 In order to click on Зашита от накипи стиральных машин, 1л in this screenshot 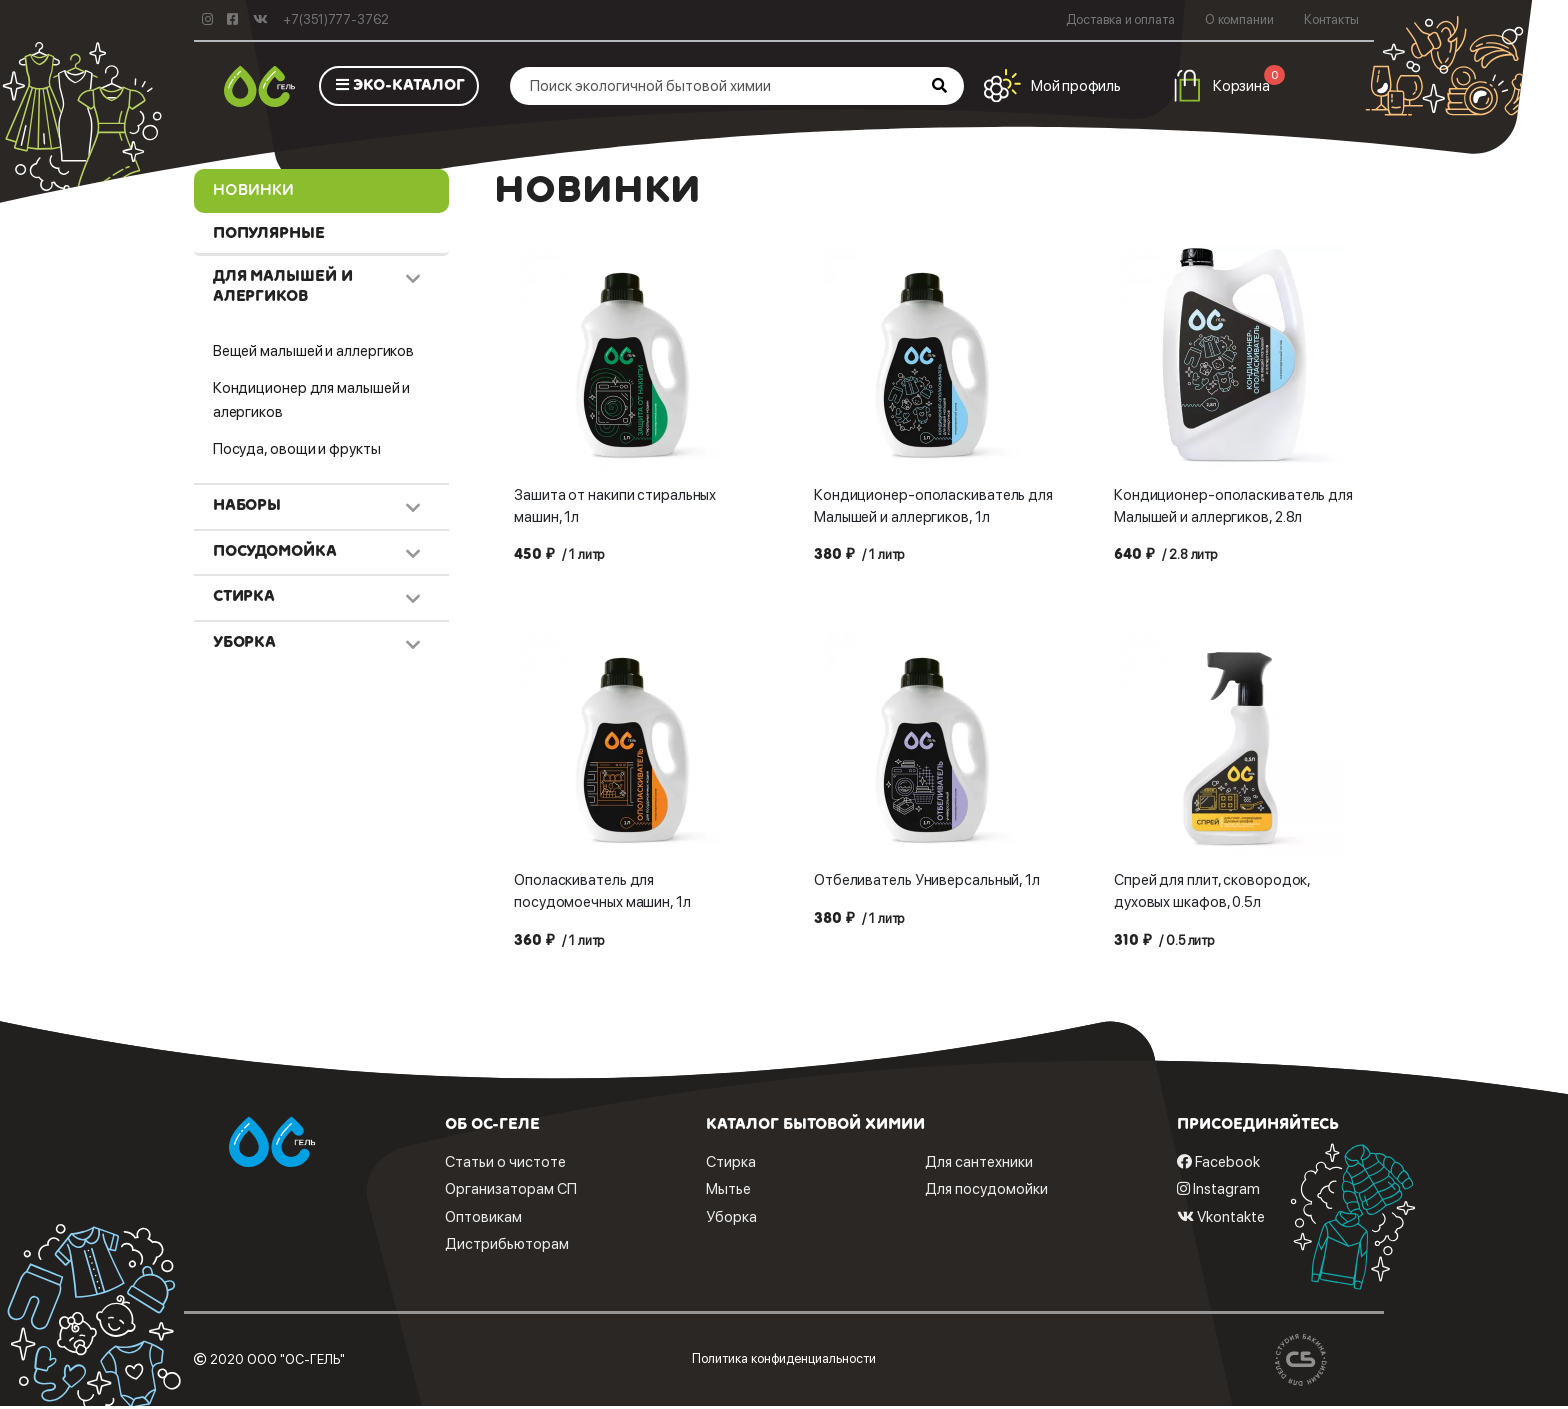, I will do `click(615, 507)`.